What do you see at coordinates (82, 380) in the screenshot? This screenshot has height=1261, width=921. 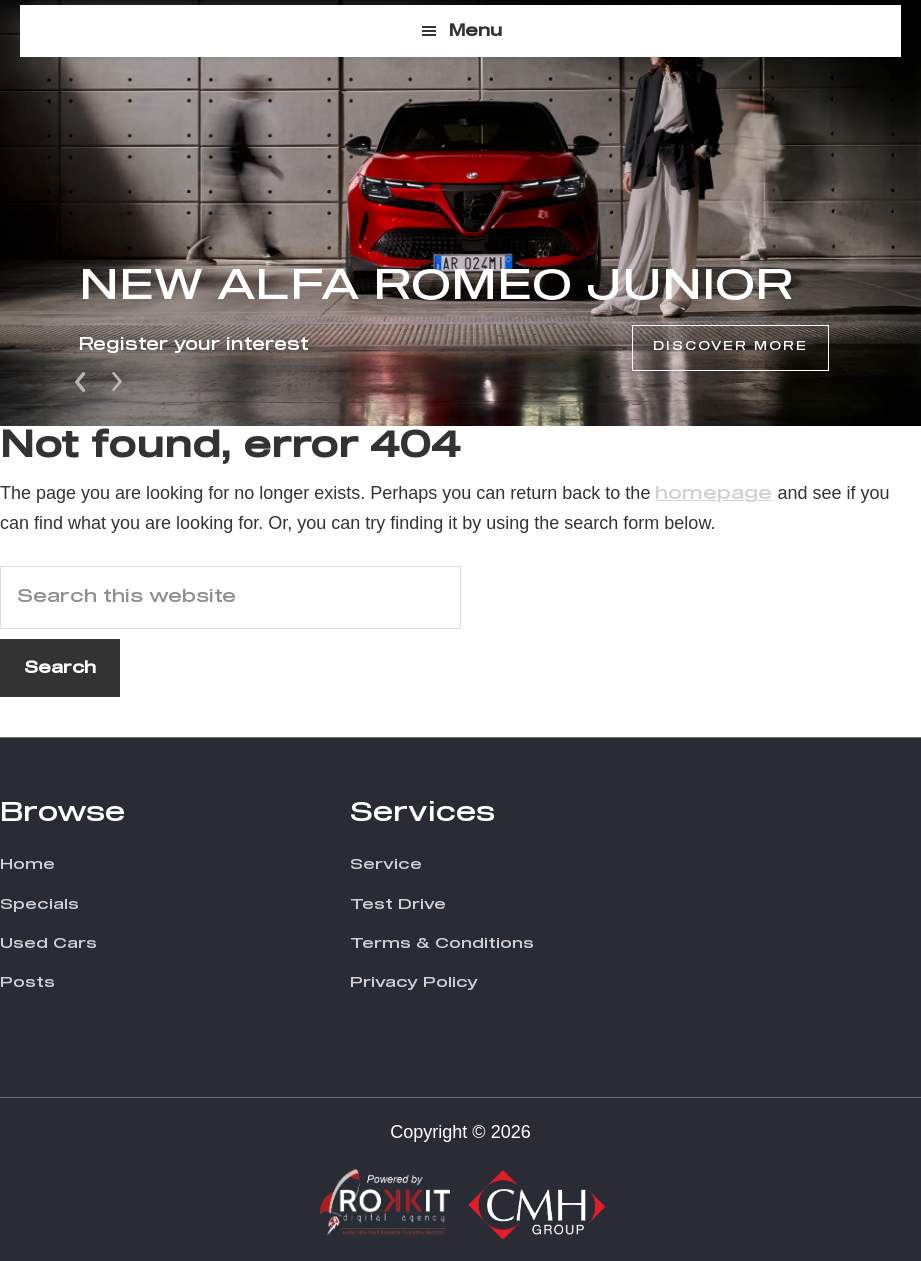 I see `Prev` at bounding box center [82, 380].